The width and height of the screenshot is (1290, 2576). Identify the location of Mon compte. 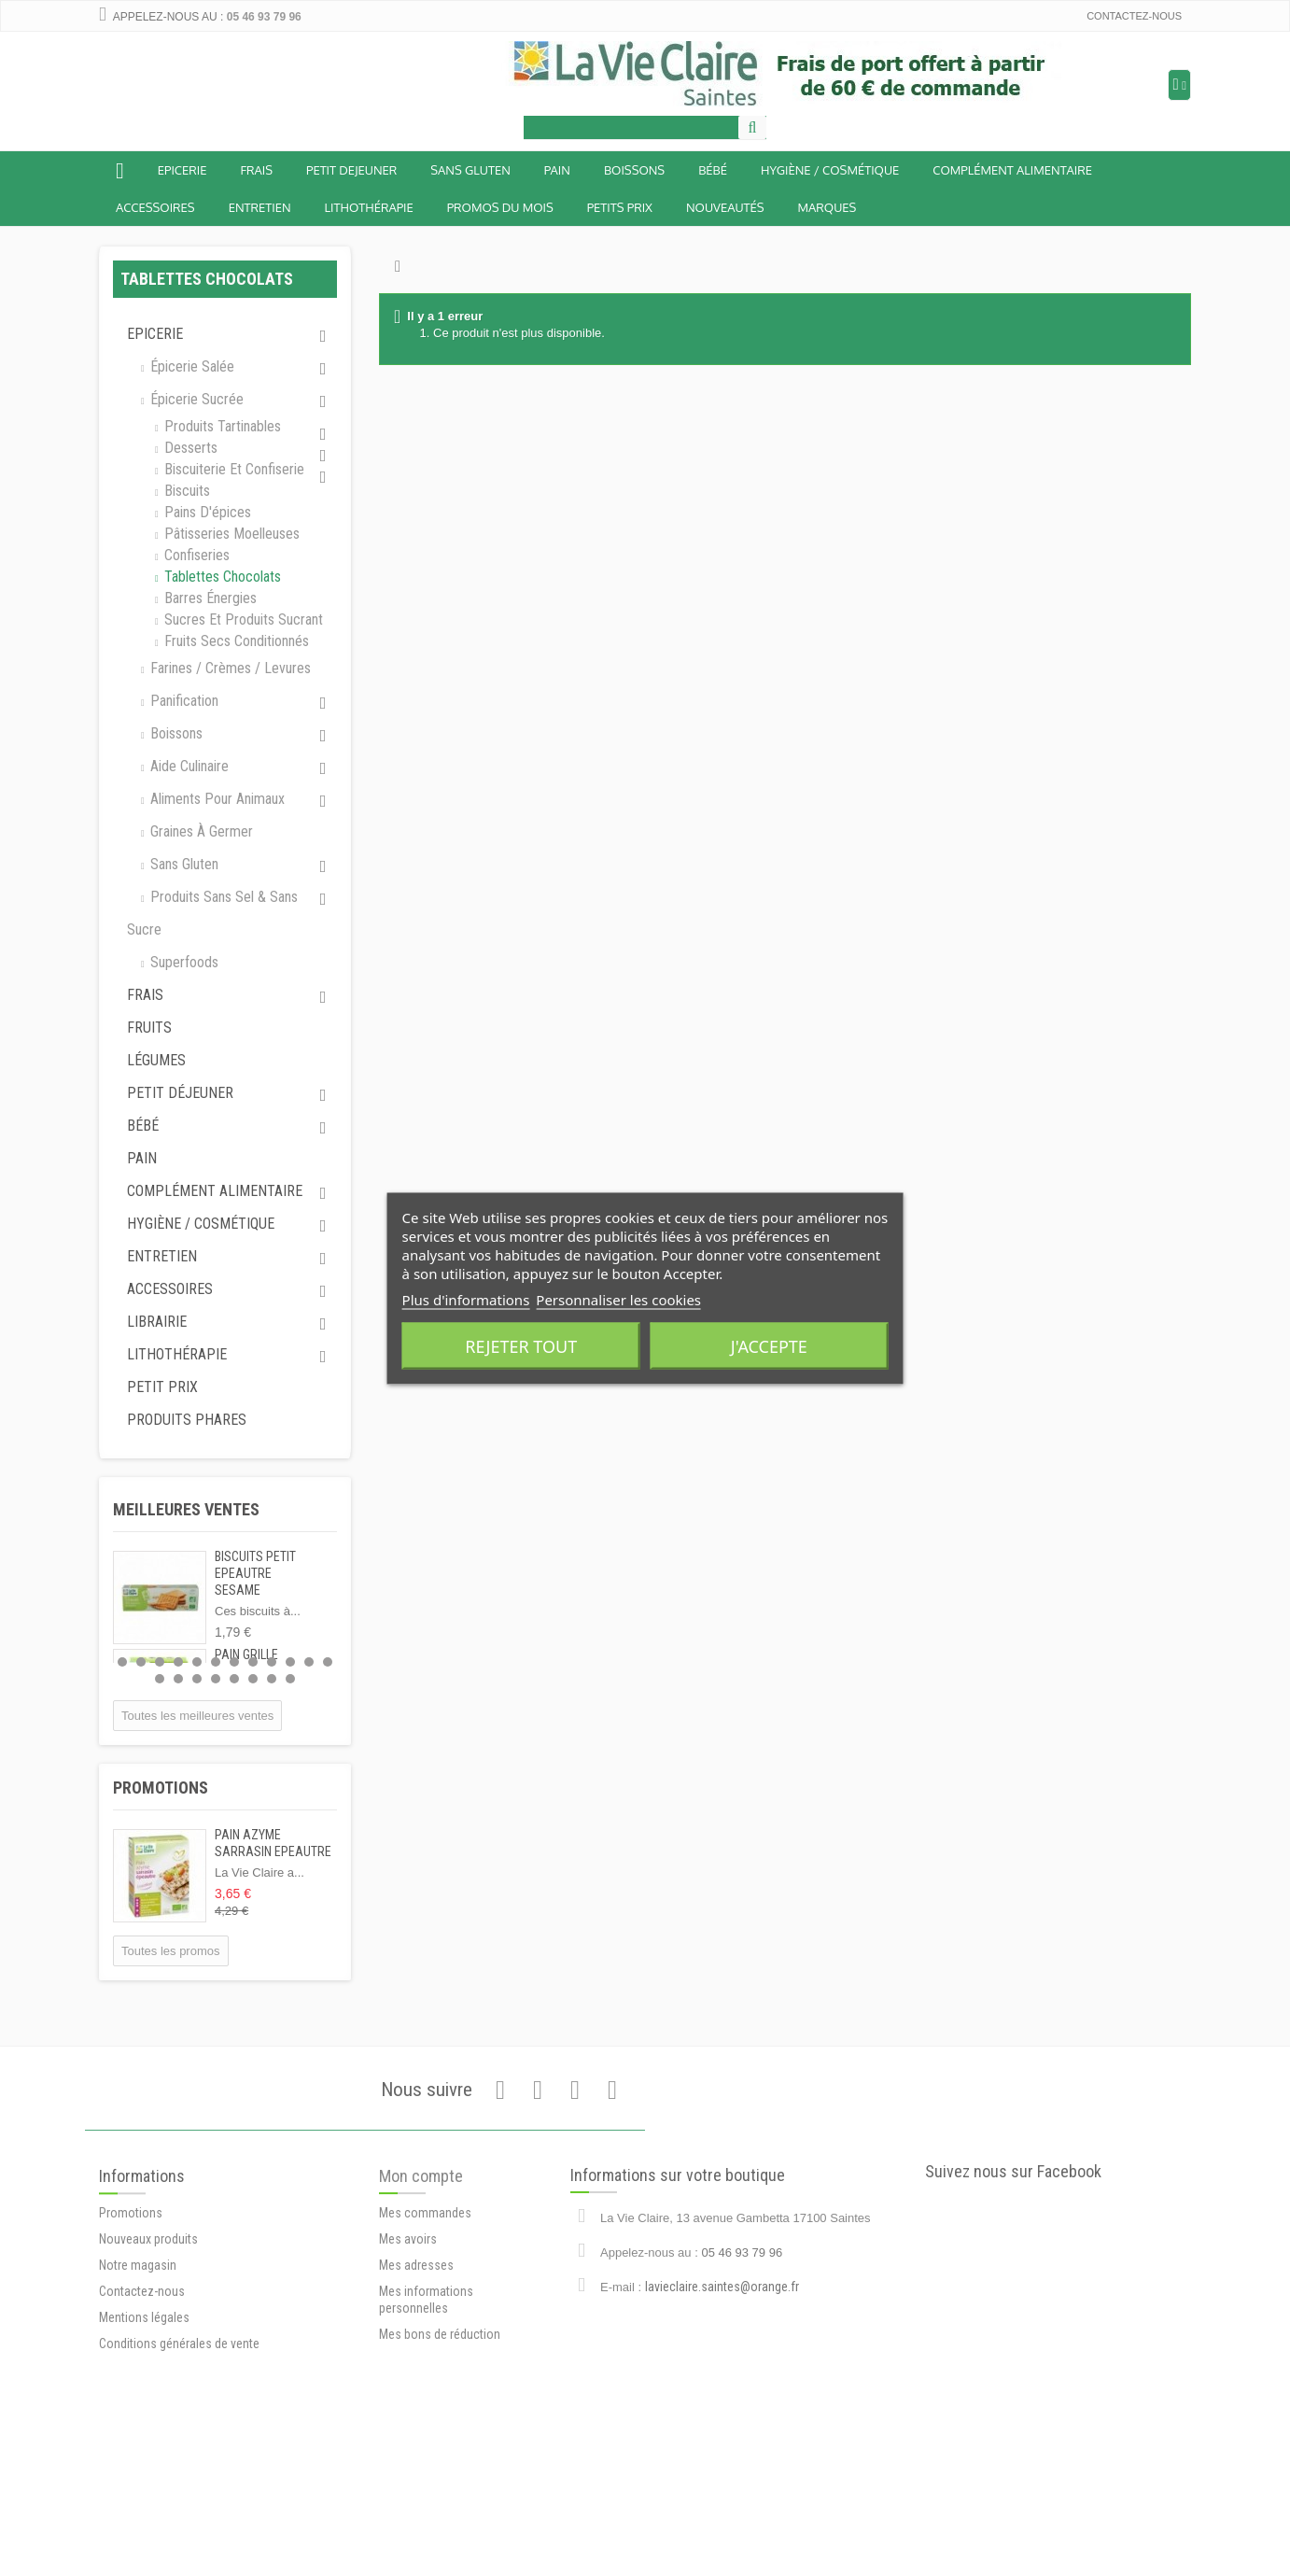
(421, 2273).